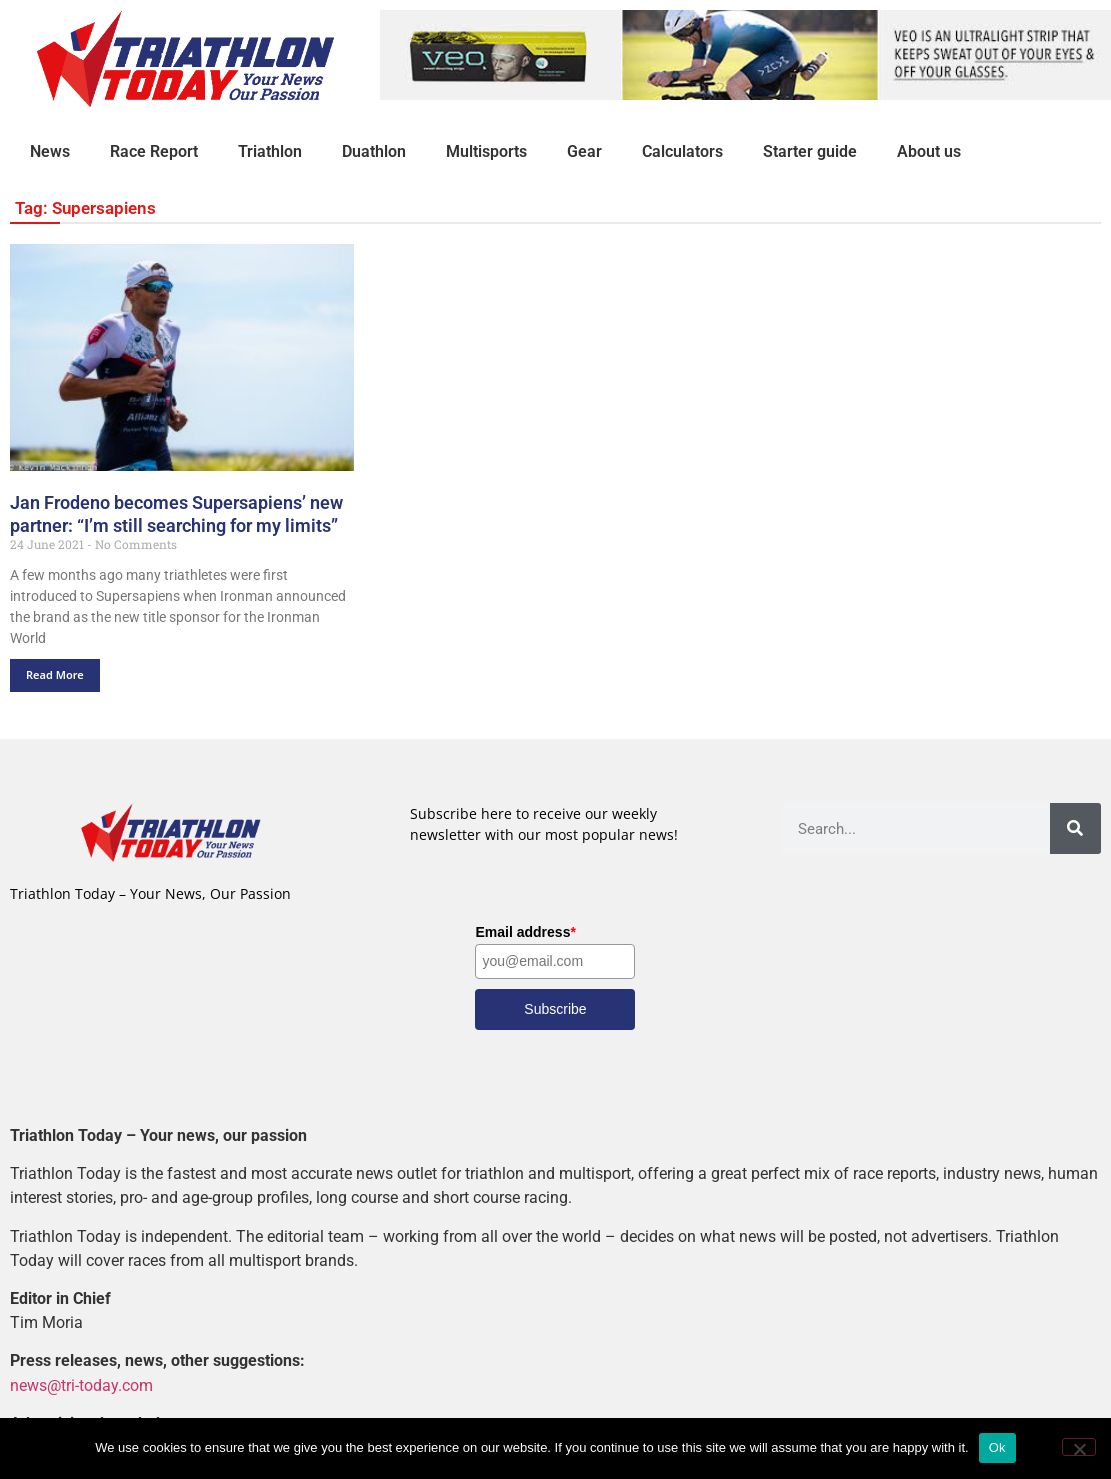  I want to click on Race Report, so click(154, 151).